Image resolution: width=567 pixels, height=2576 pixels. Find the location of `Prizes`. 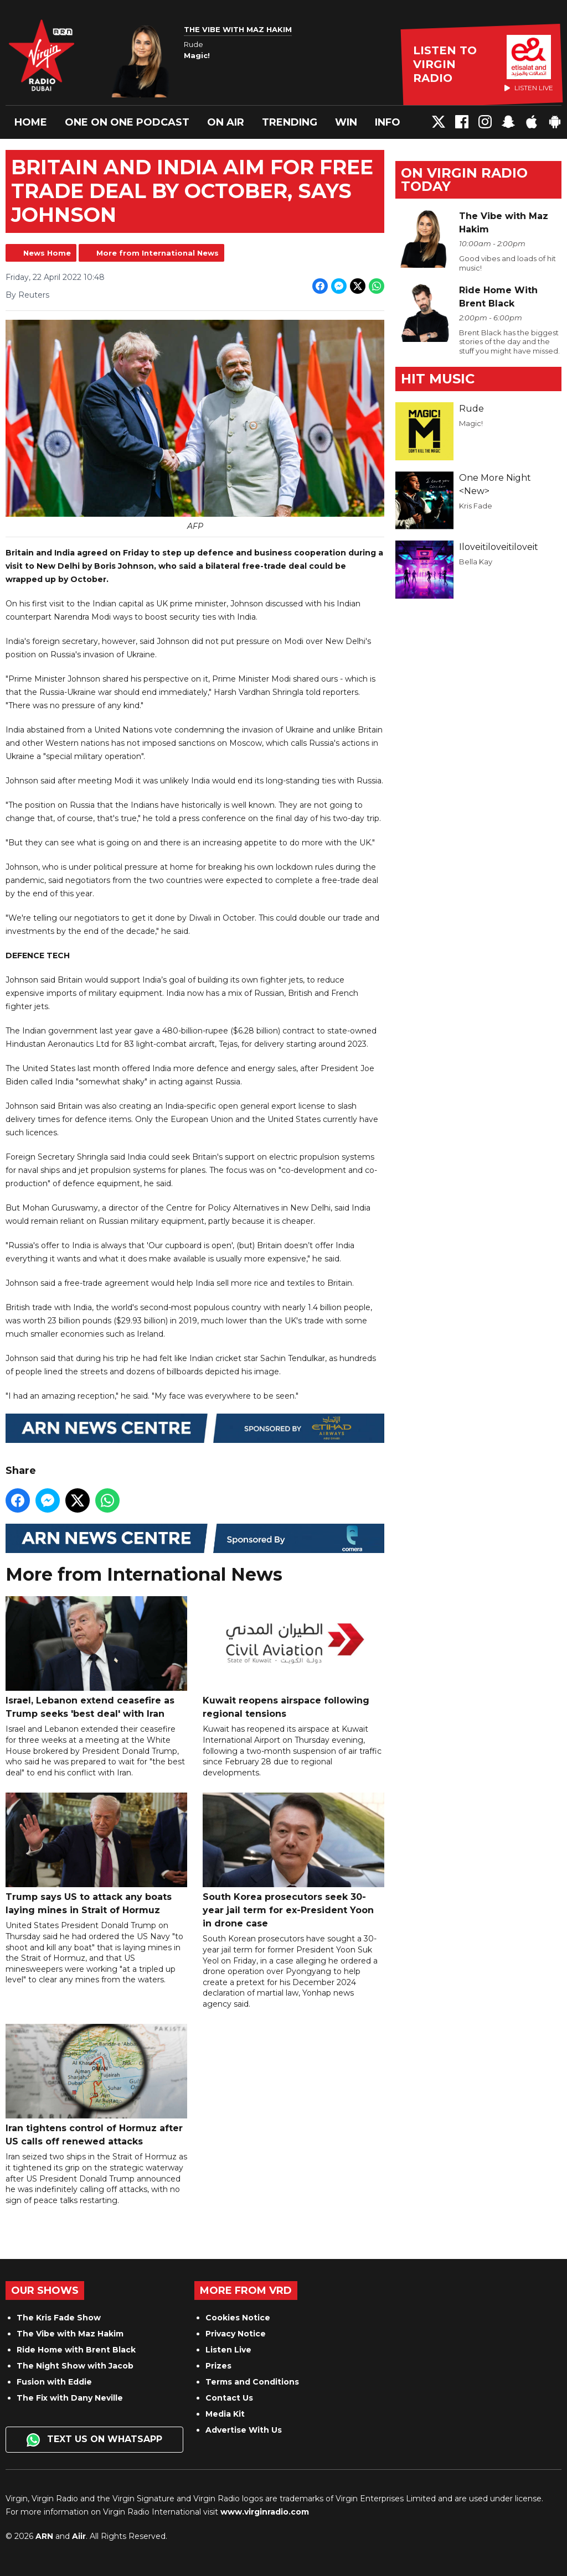

Prizes is located at coordinates (218, 2366).